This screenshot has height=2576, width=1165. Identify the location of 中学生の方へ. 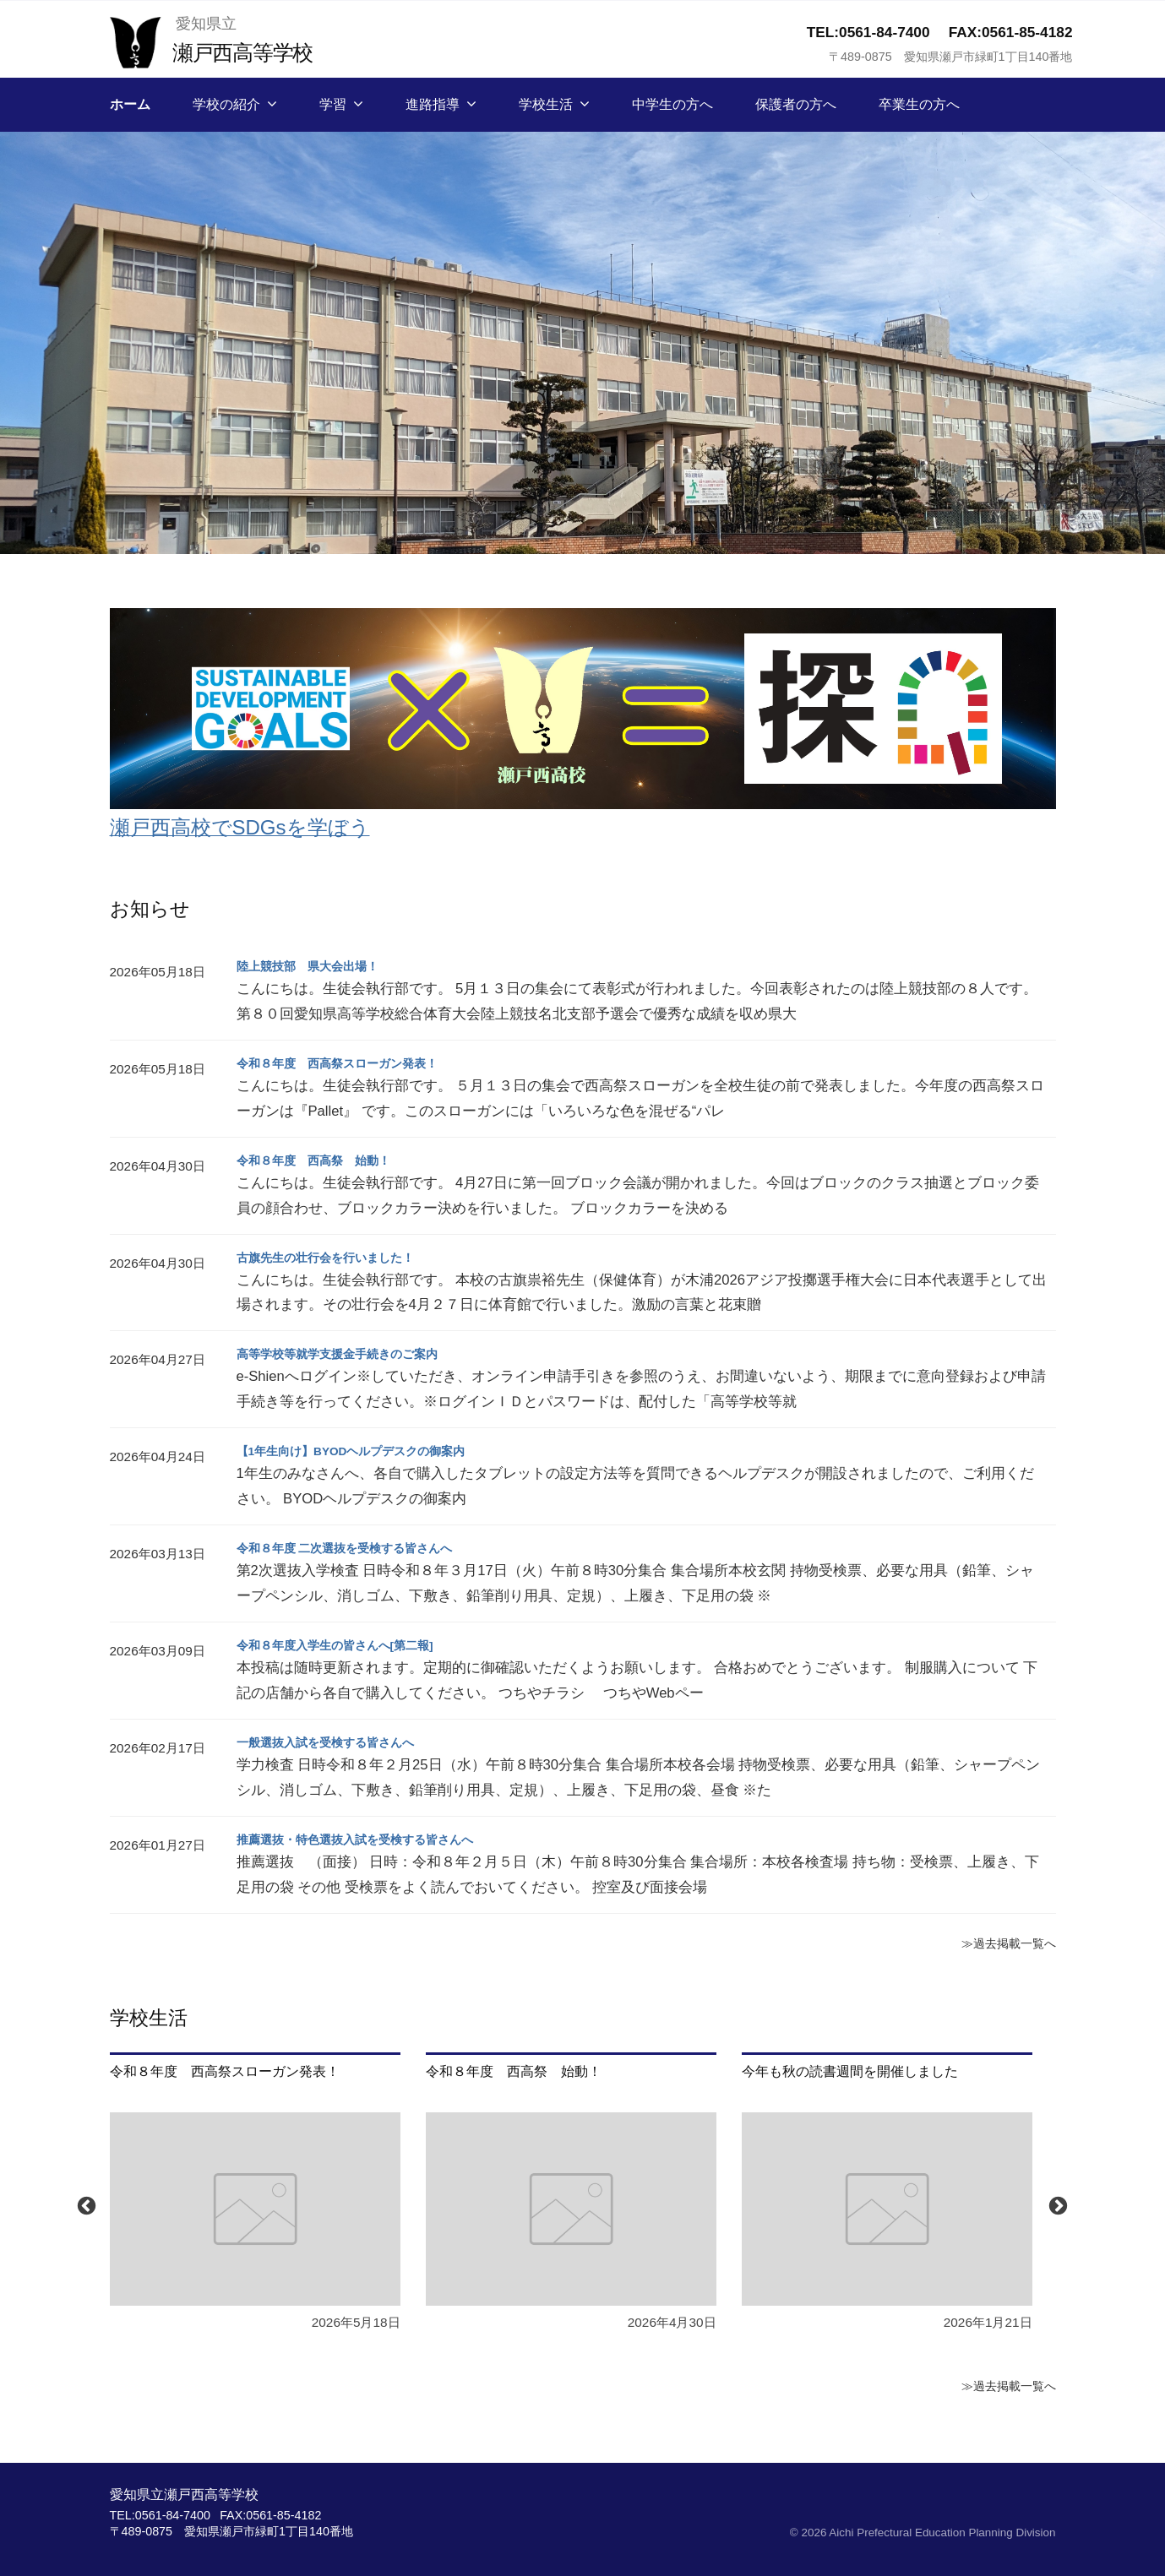
(672, 104).